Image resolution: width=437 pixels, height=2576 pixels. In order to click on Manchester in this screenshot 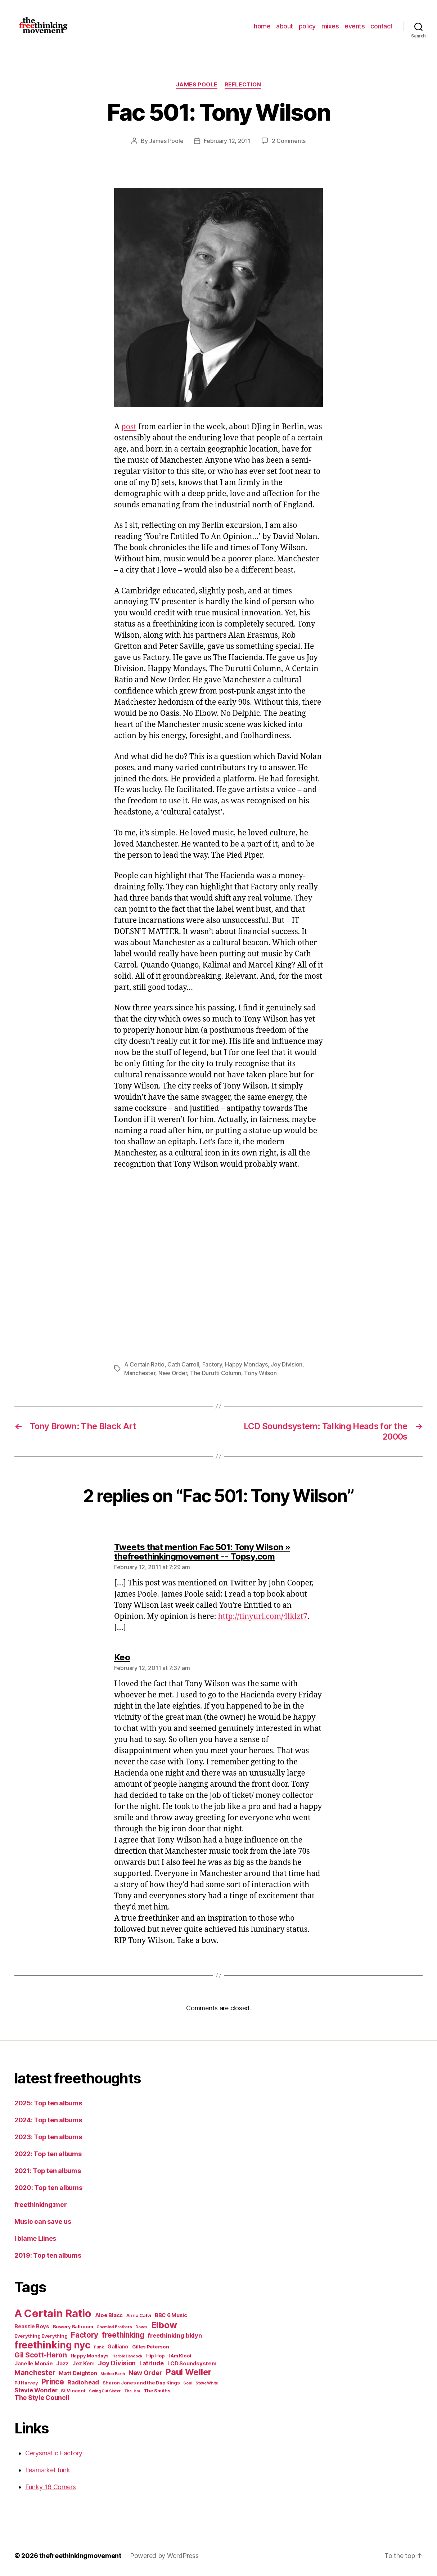, I will do `click(139, 1373)`.